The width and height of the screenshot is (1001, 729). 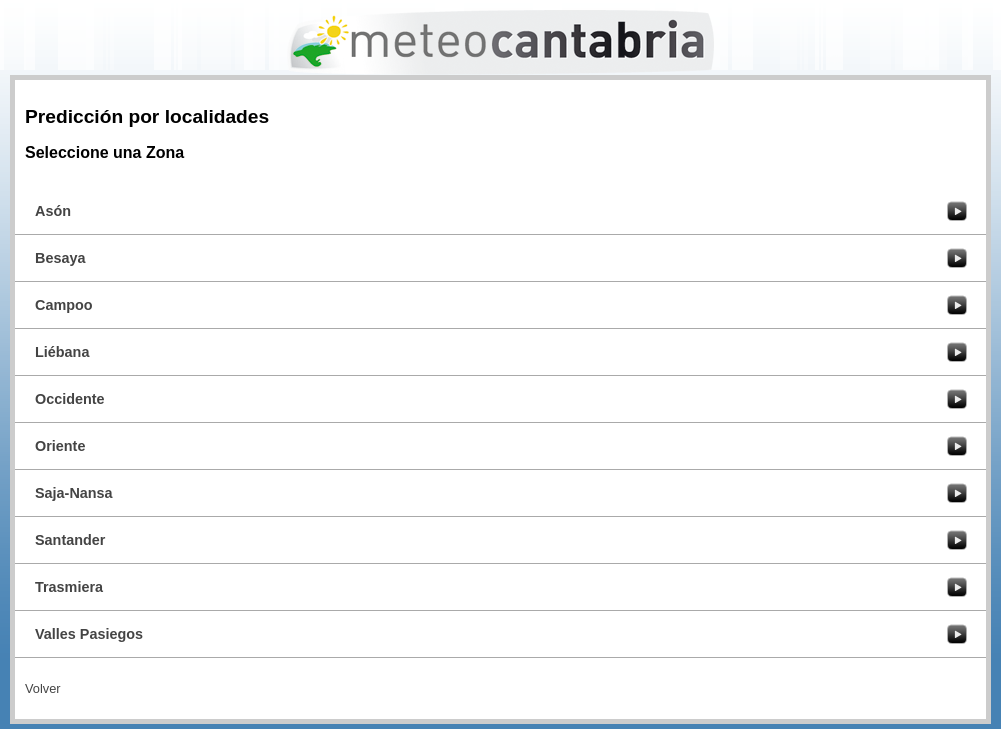 I want to click on Volver, so click(x=43, y=688).